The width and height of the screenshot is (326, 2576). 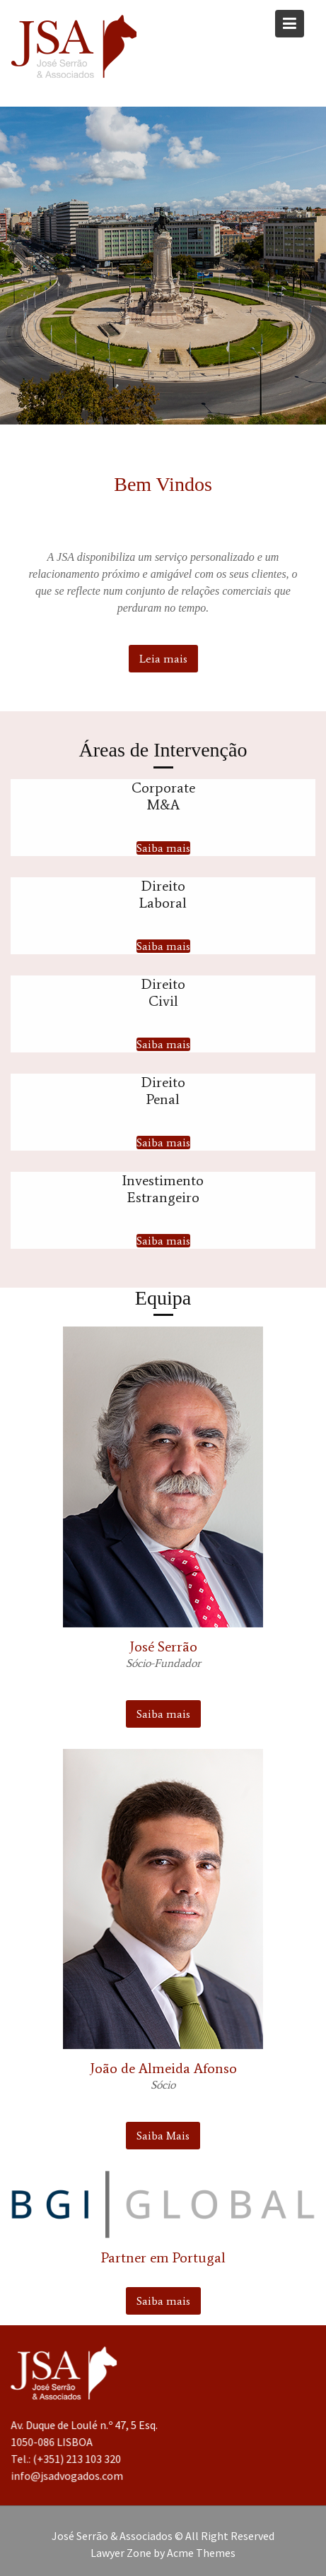 What do you see at coordinates (201, 2553) in the screenshot?
I see `Acme Themes` at bounding box center [201, 2553].